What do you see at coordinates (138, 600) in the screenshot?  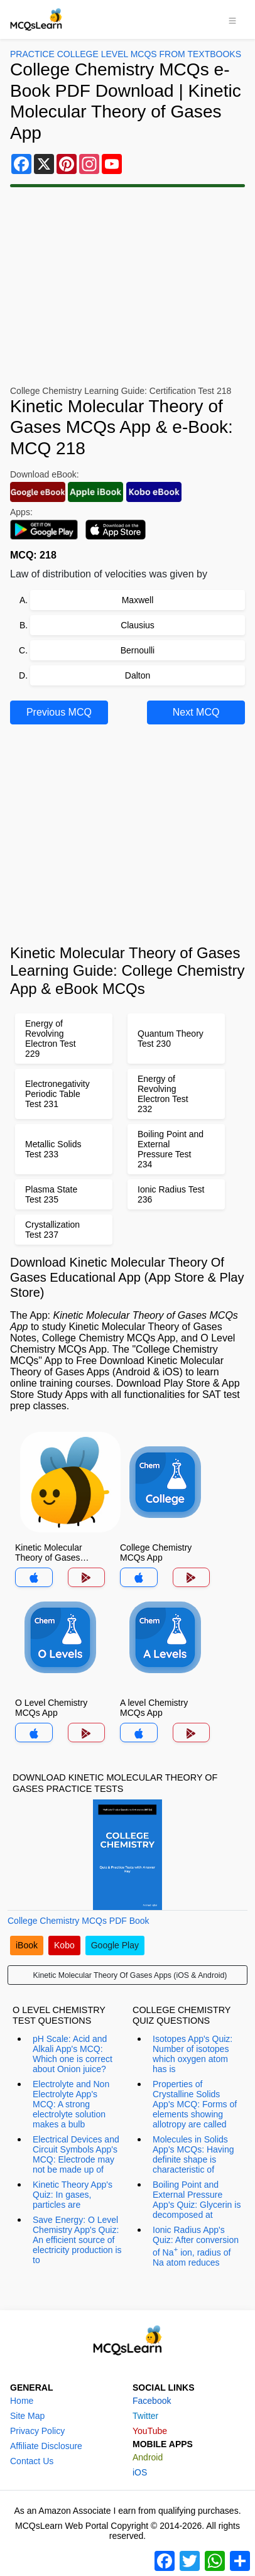 I see `Maxwell` at bounding box center [138, 600].